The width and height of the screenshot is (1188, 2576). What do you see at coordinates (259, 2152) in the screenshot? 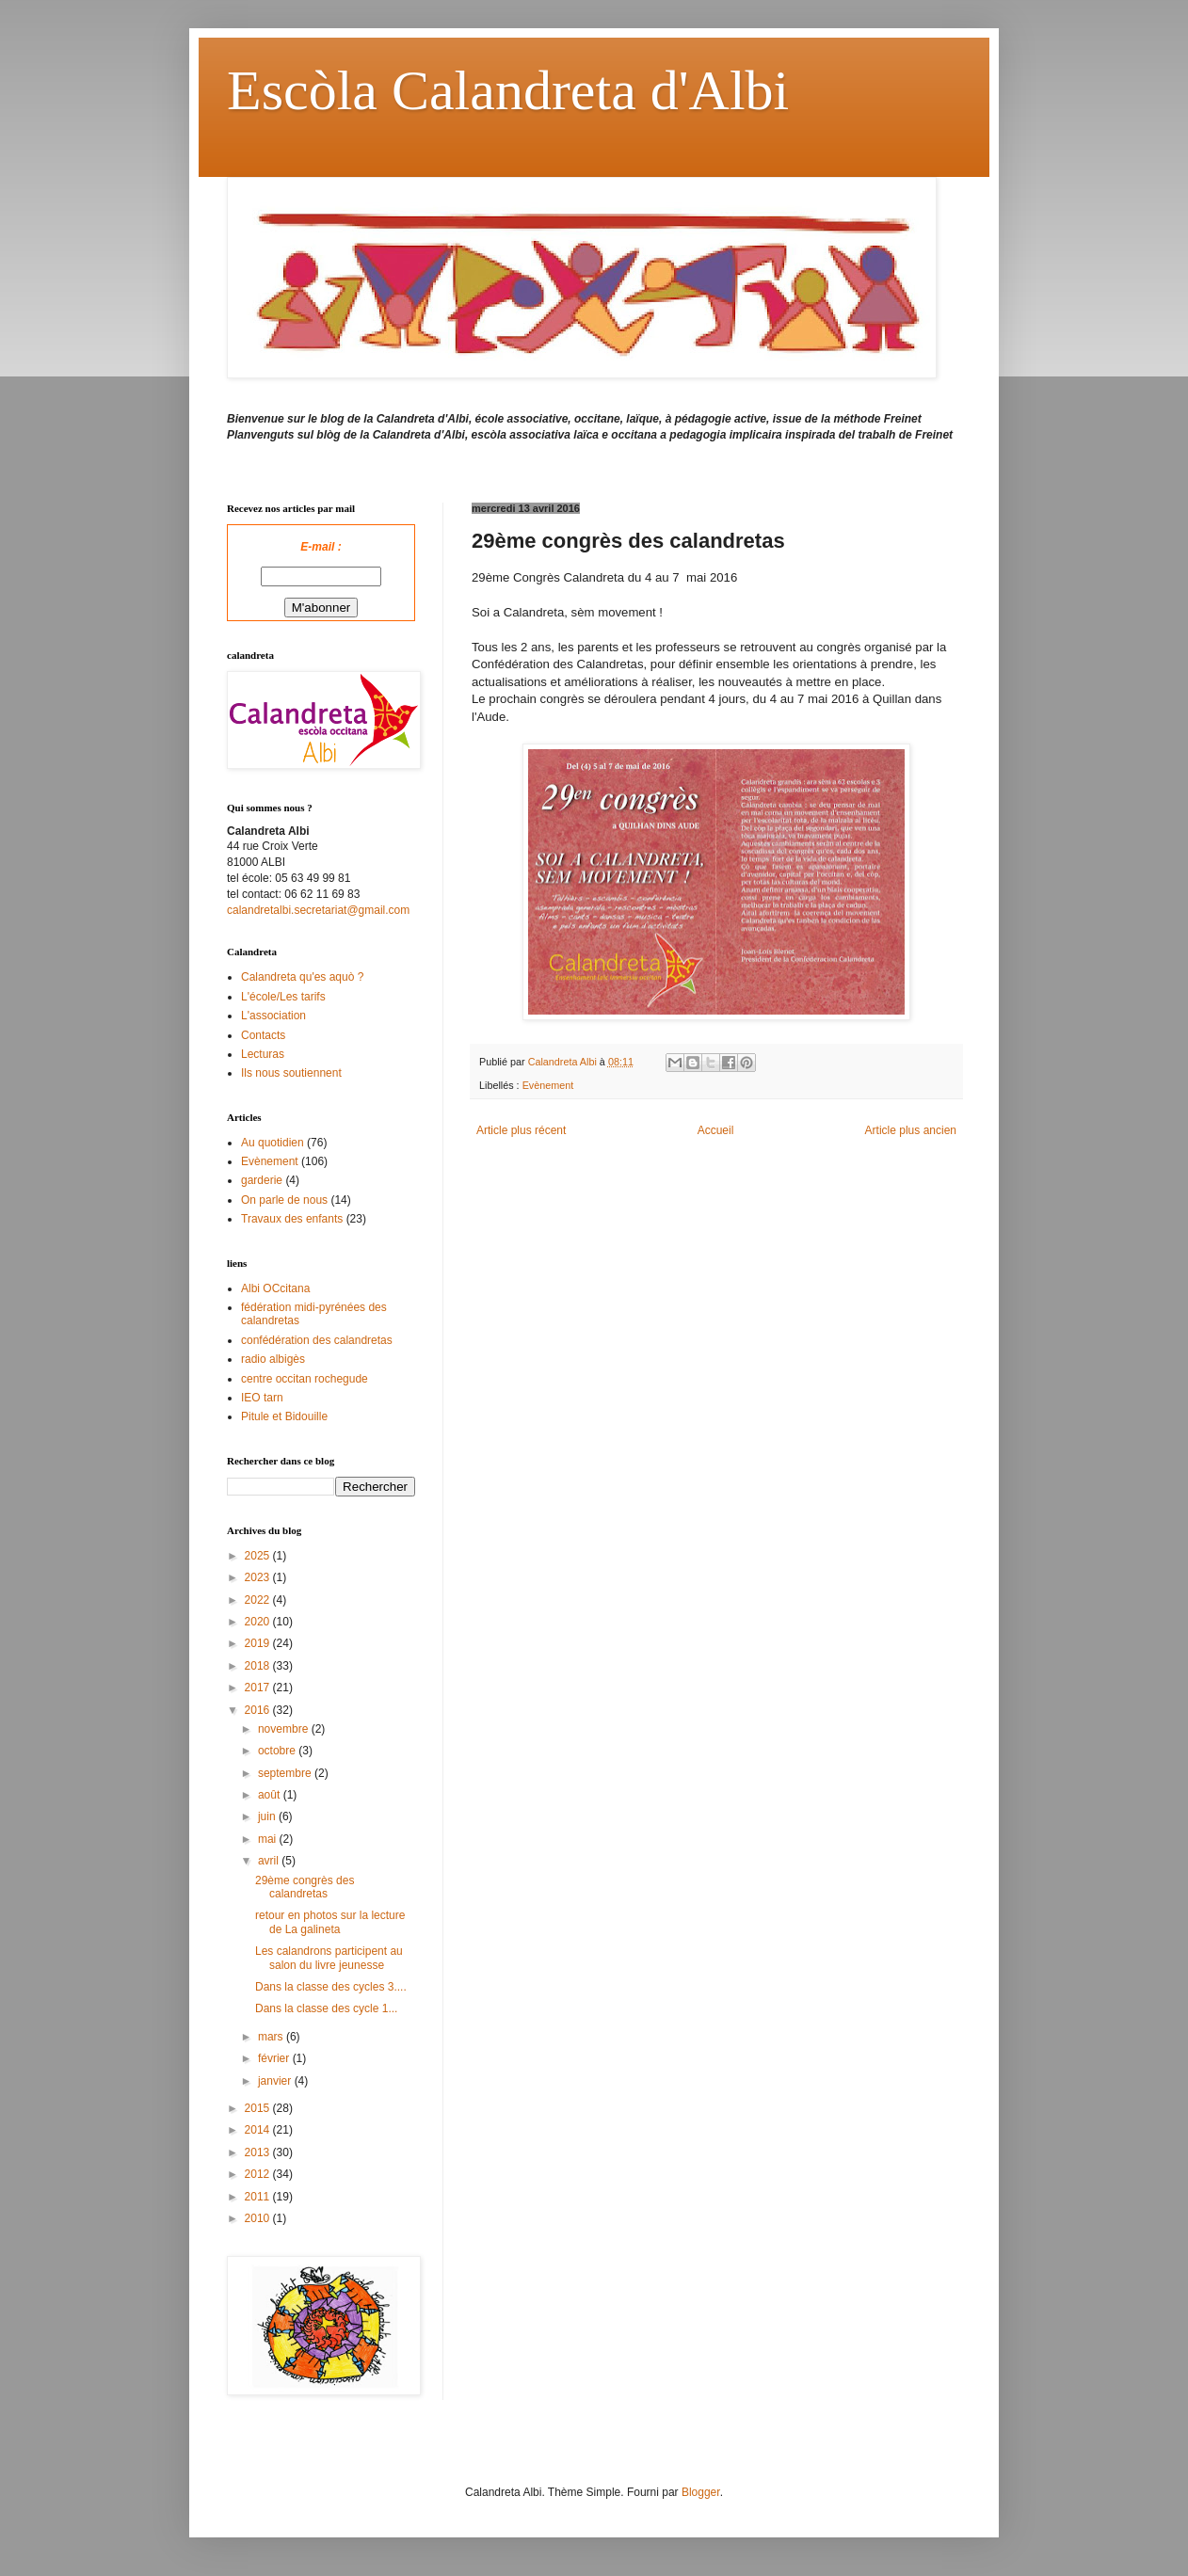
I see `2013` at bounding box center [259, 2152].